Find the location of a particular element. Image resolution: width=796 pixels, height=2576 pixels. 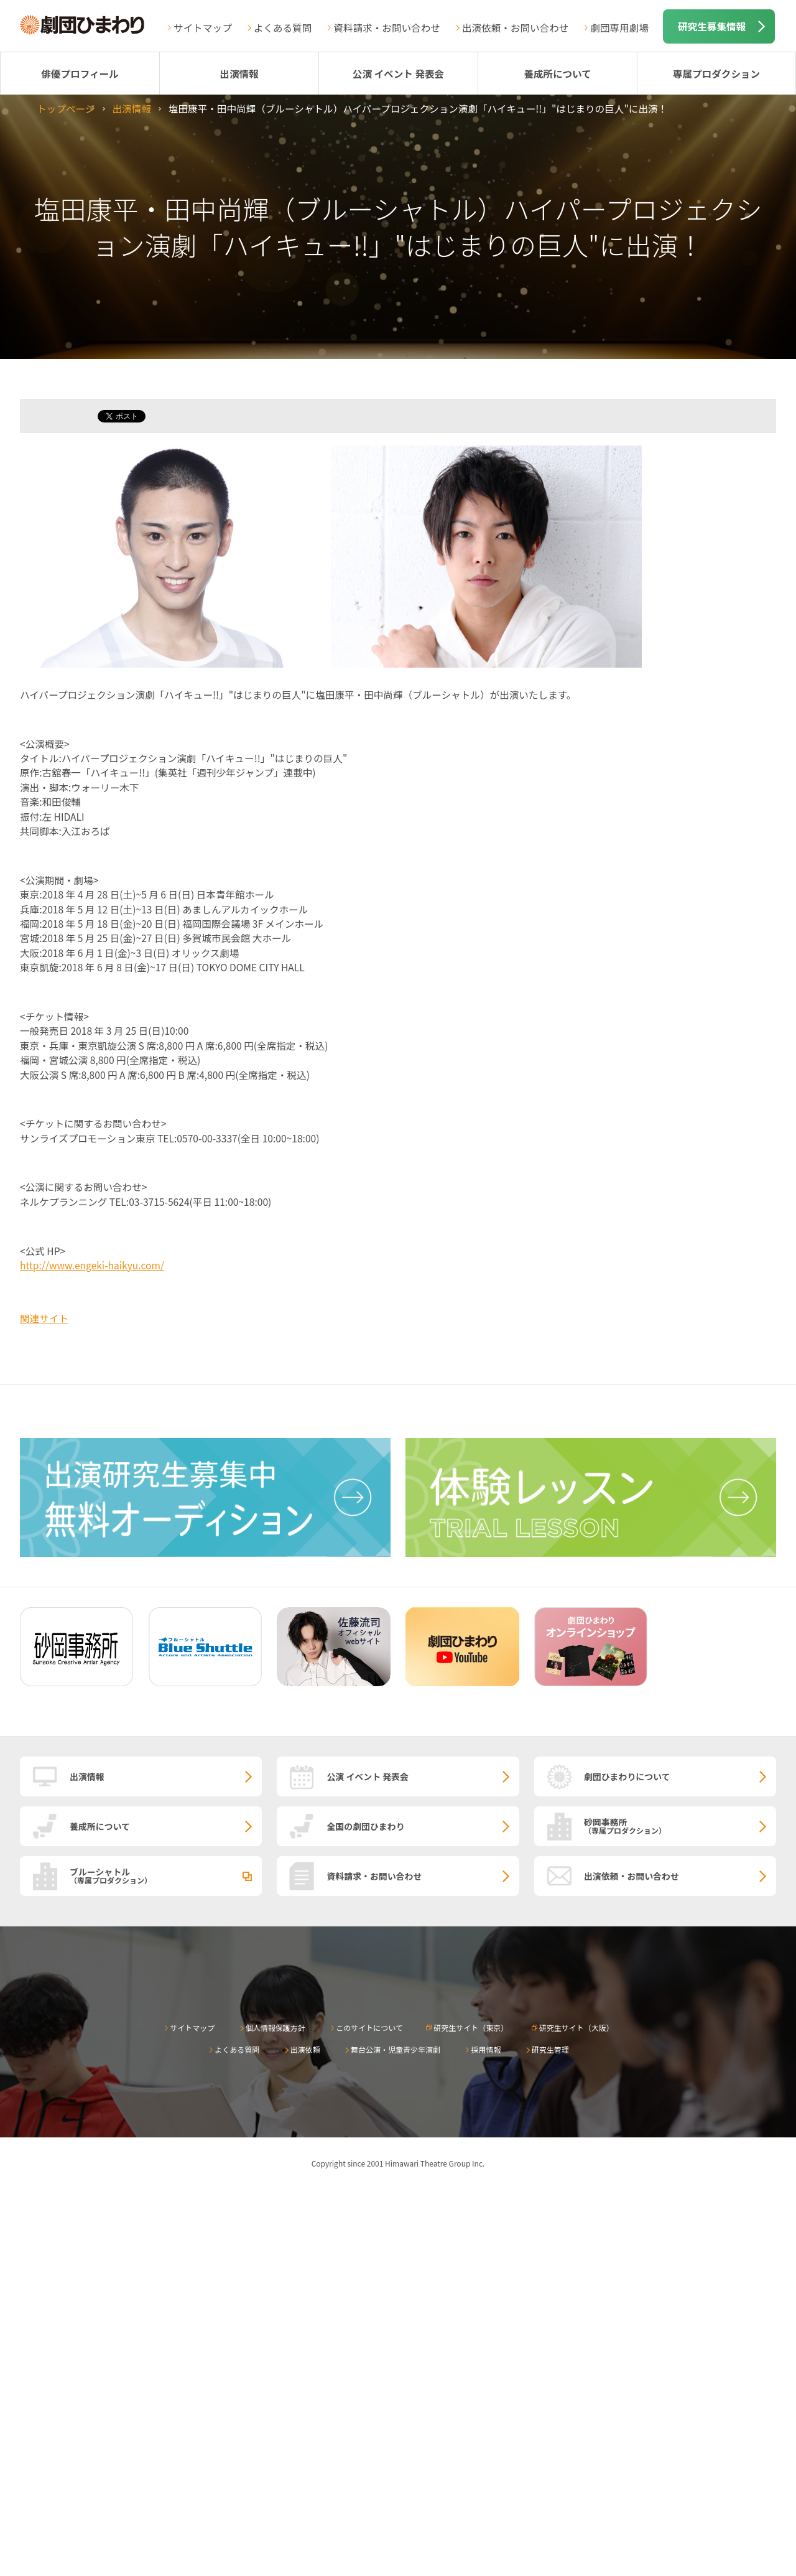

研究生サイト（東京） is located at coordinates (470, 2027).